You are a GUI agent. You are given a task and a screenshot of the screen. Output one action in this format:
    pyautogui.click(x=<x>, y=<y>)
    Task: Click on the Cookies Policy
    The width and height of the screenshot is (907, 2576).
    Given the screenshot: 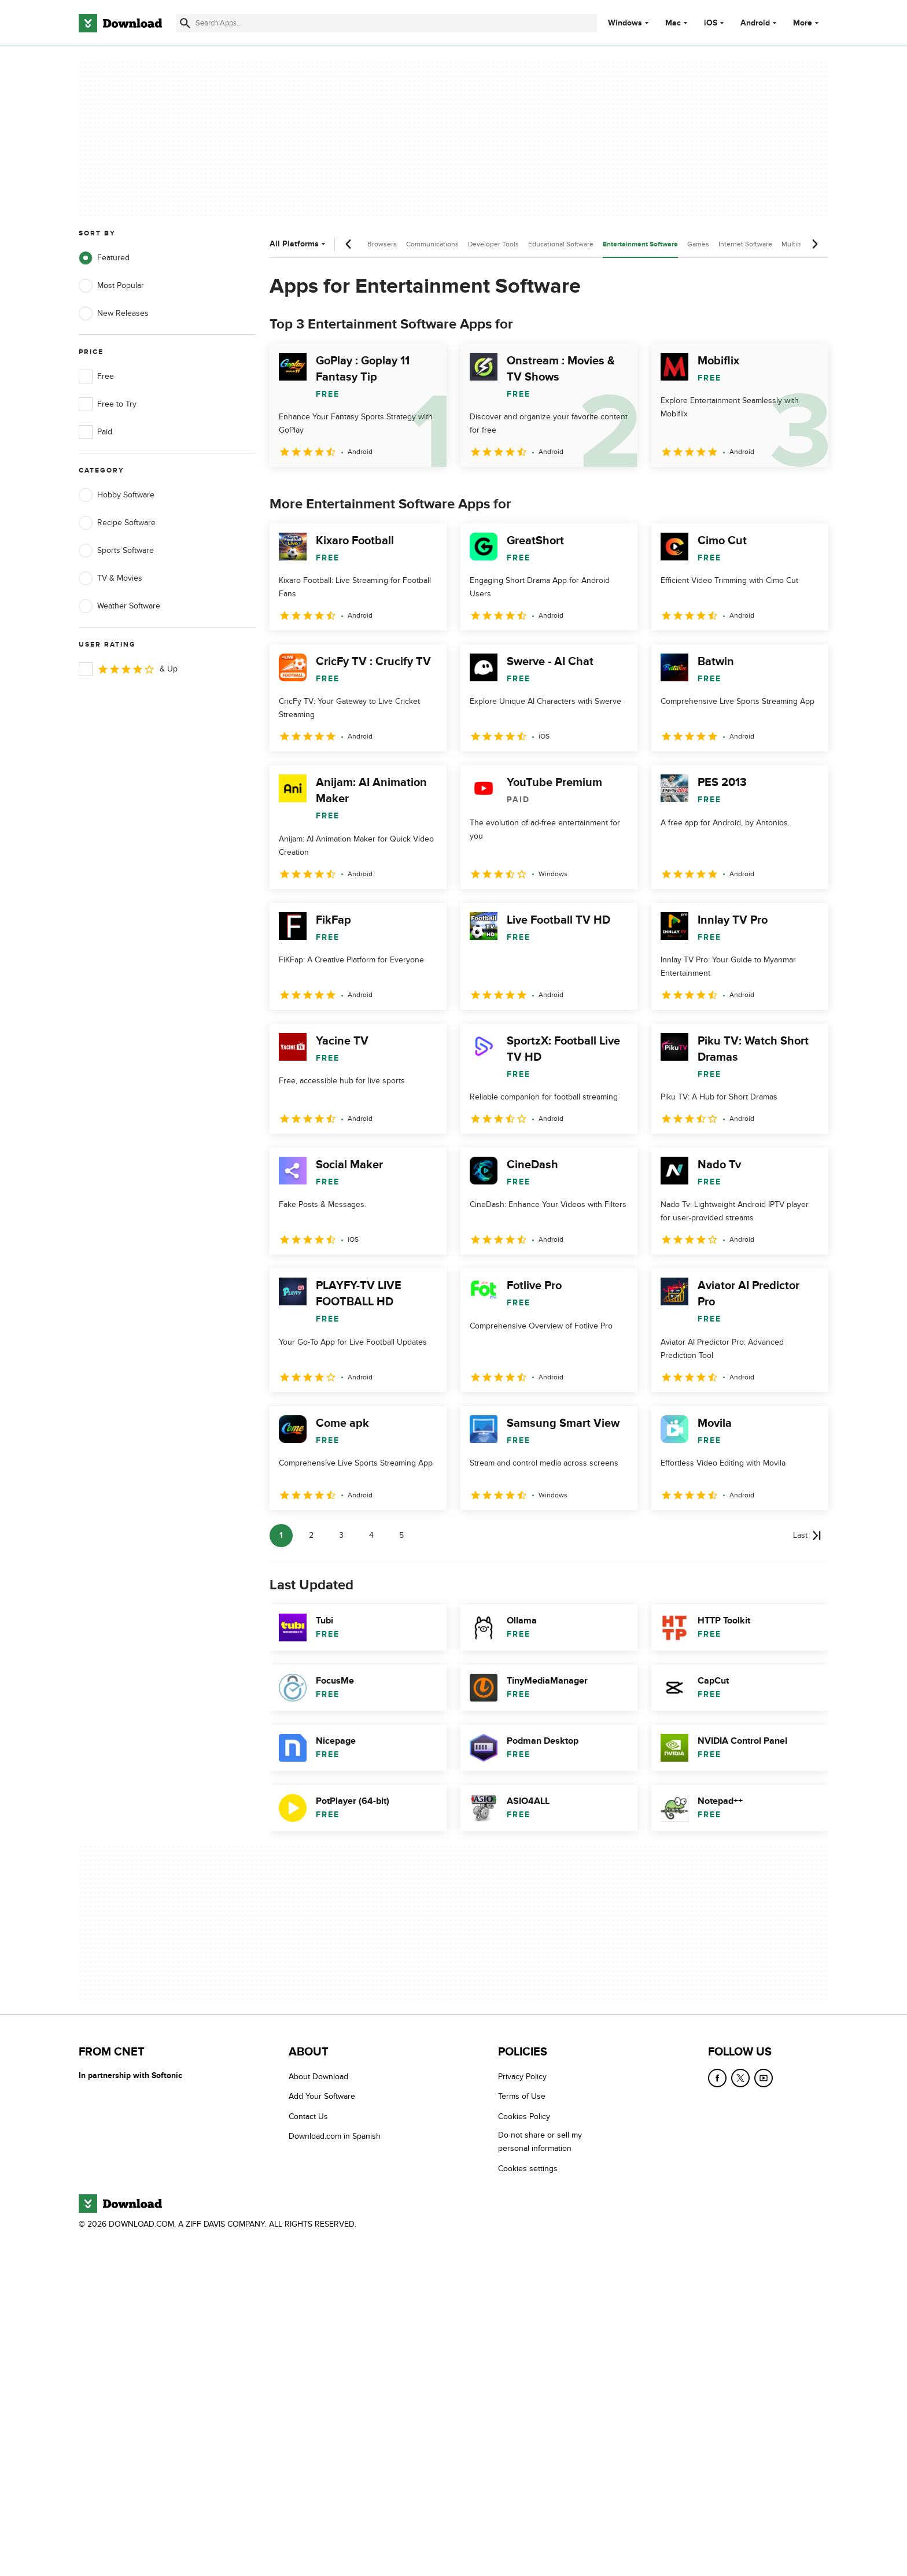 What is the action you would take?
    pyautogui.click(x=524, y=2116)
    